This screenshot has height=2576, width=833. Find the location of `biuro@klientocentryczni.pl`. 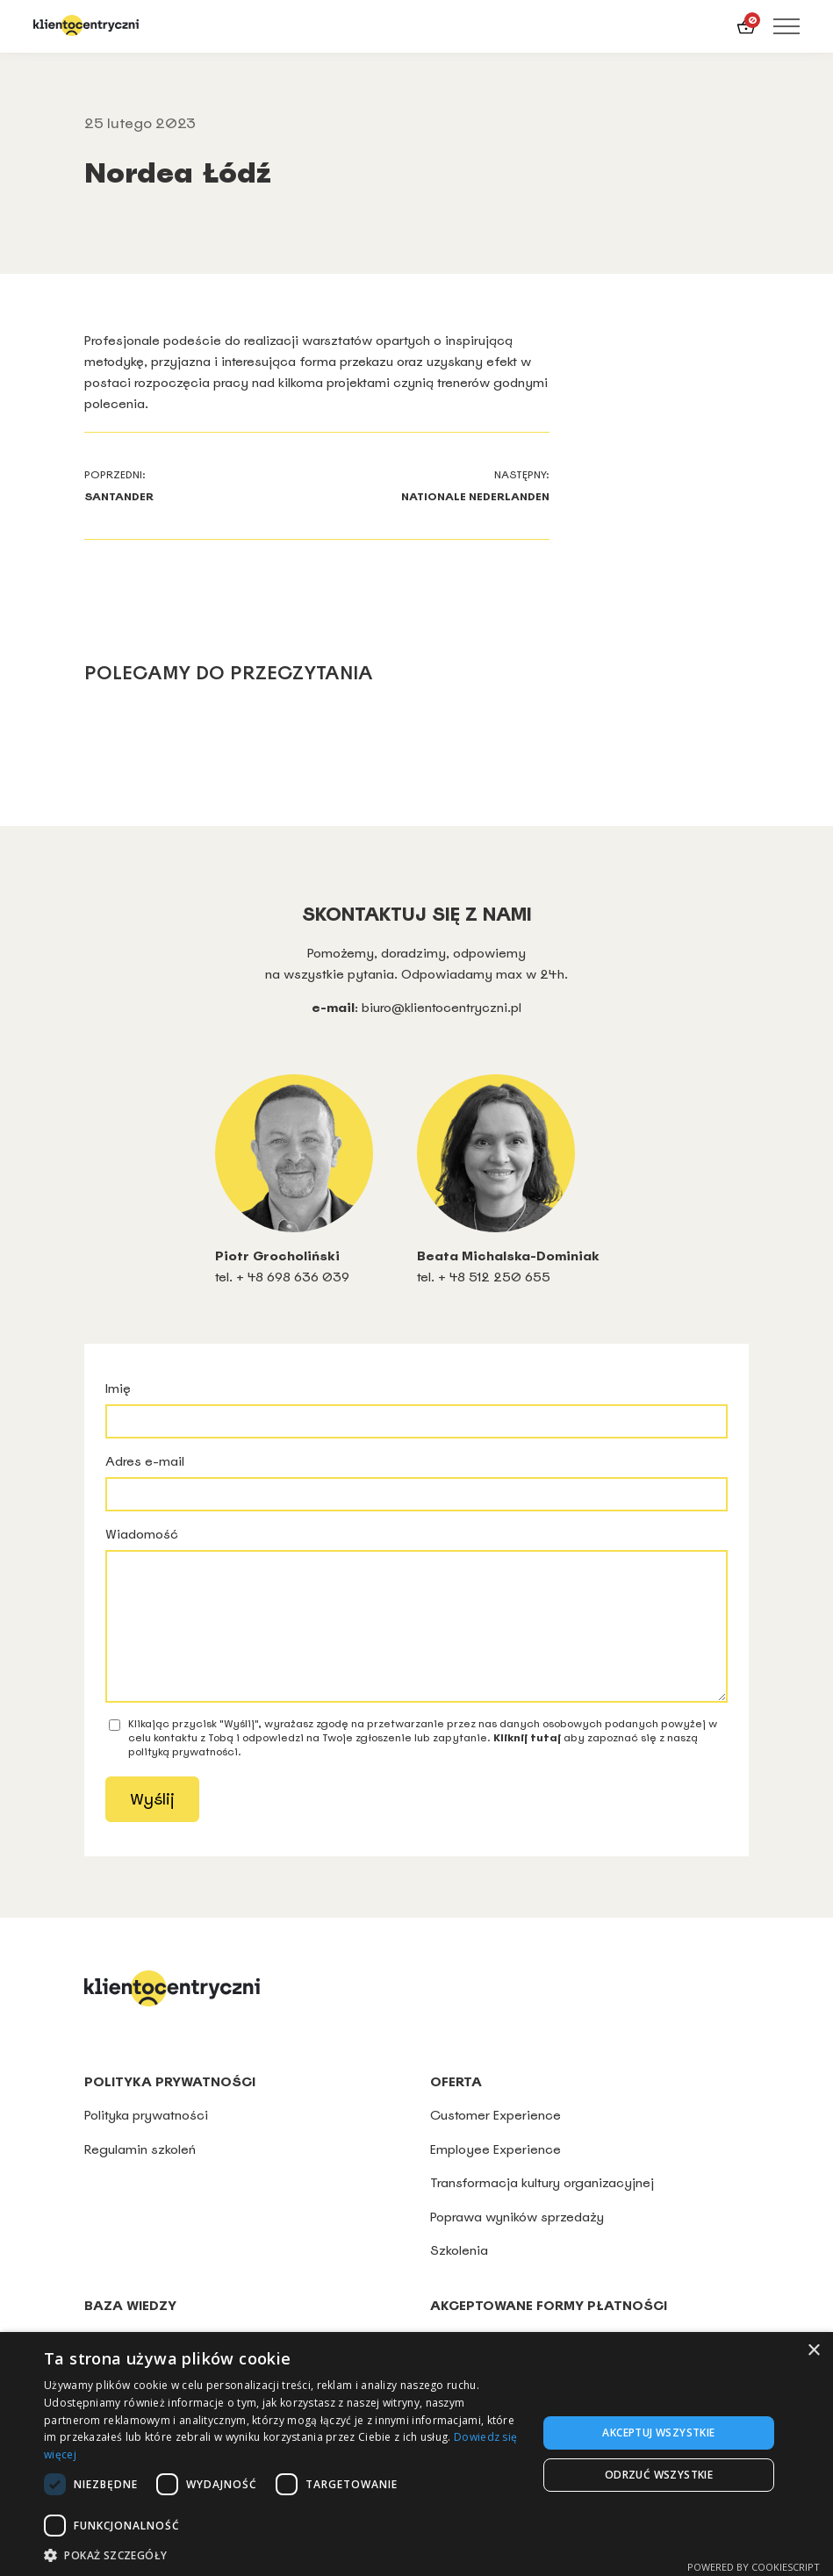

biuro@klientocentryczni.pl is located at coordinates (441, 1007).